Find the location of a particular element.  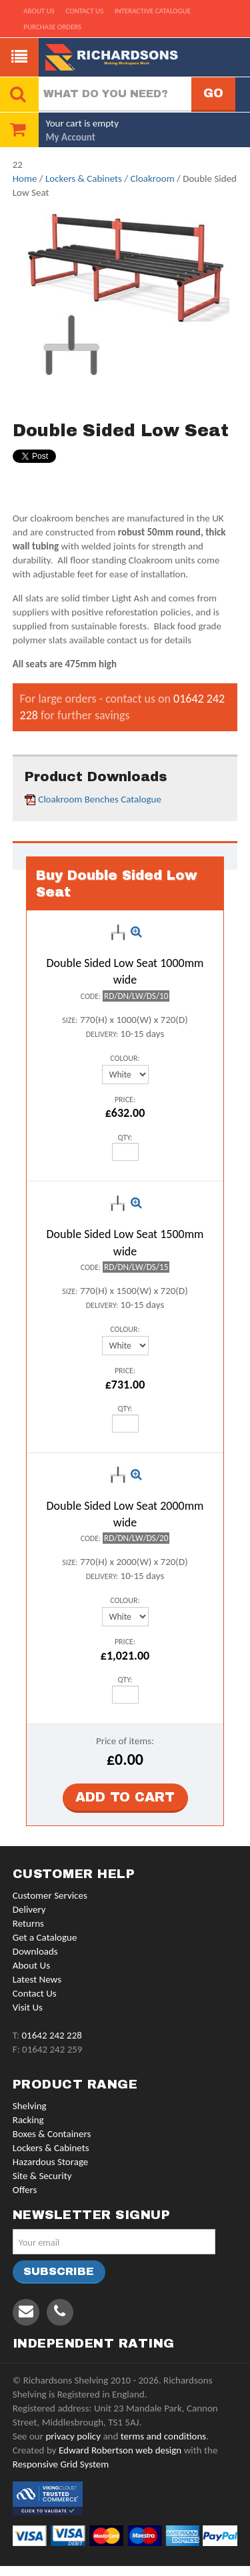

Site & Security is located at coordinates (42, 2176).